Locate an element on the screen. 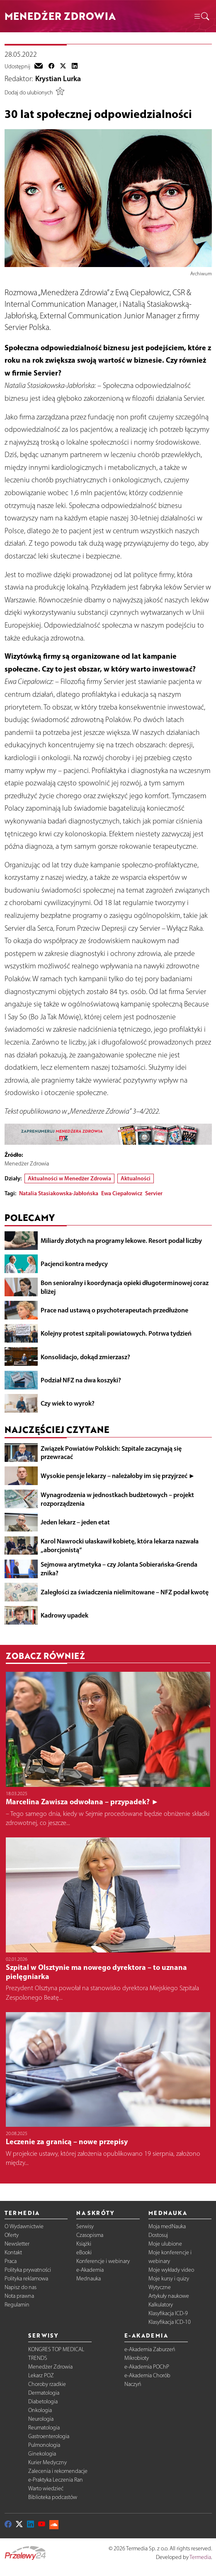 The image size is (216, 2576). Ewa Ciepałowicz is located at coordinates (121, 1193).